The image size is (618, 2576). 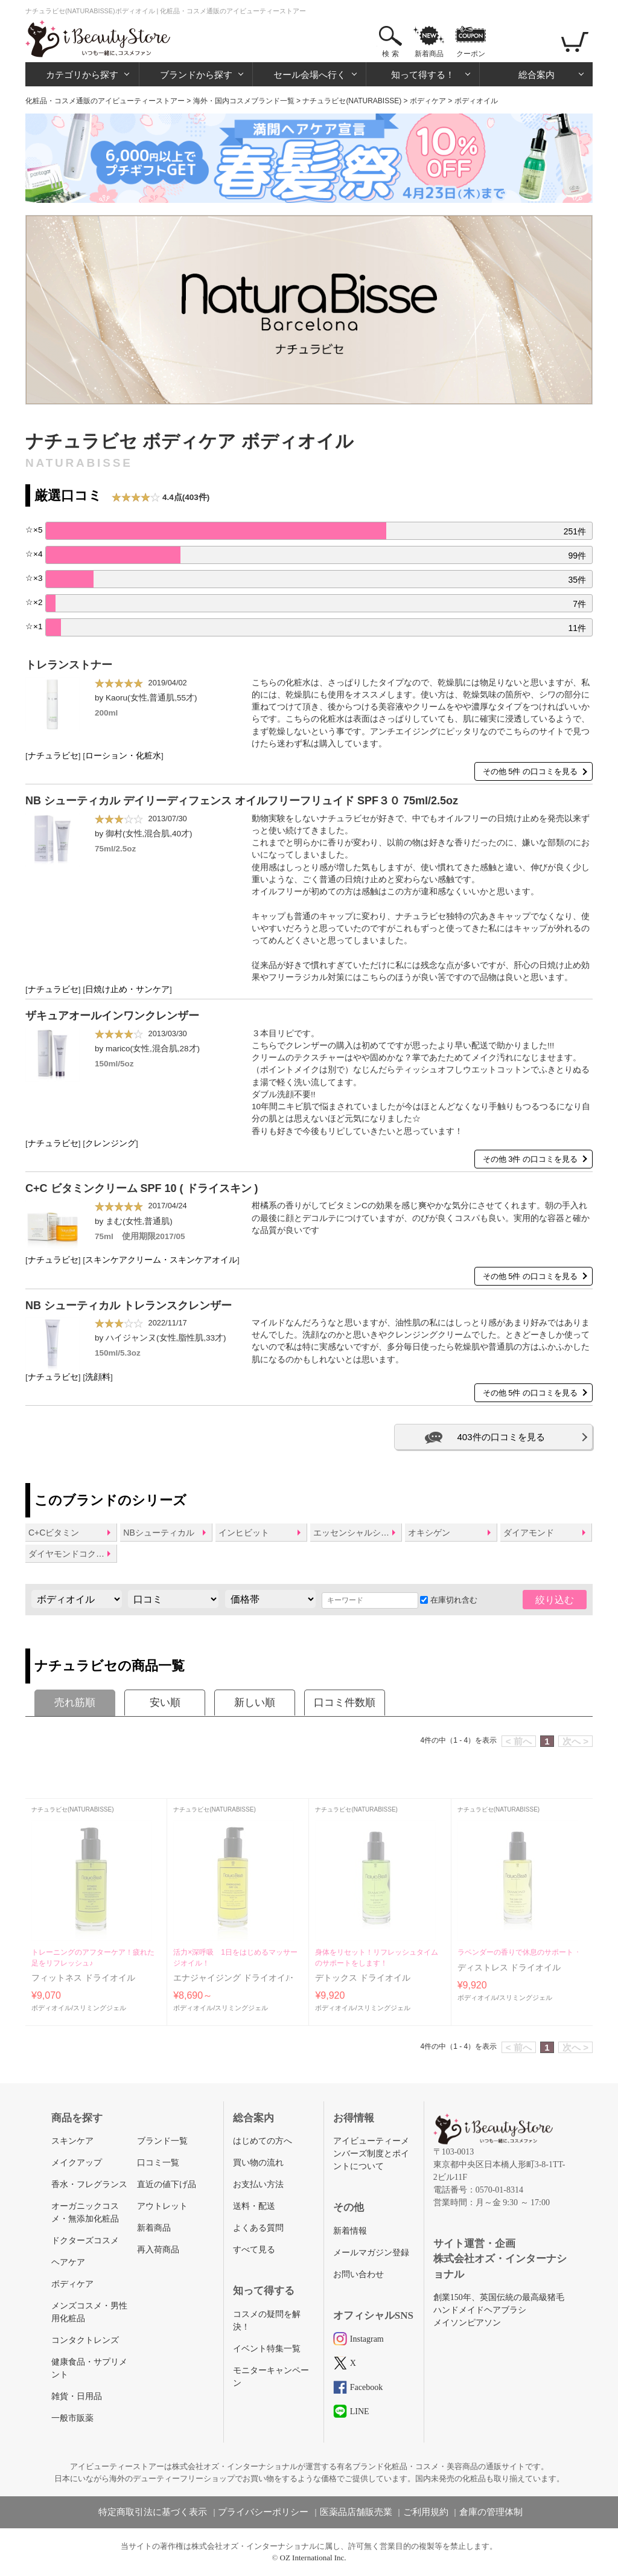 What do you see at coordinates (241, 801) in the screenshot?
I see `NB シューティカル デイリーディフェンス オイルフリーフリュイド SPF３０ 75ml/2.5oz` at bounding box center [241, 801].